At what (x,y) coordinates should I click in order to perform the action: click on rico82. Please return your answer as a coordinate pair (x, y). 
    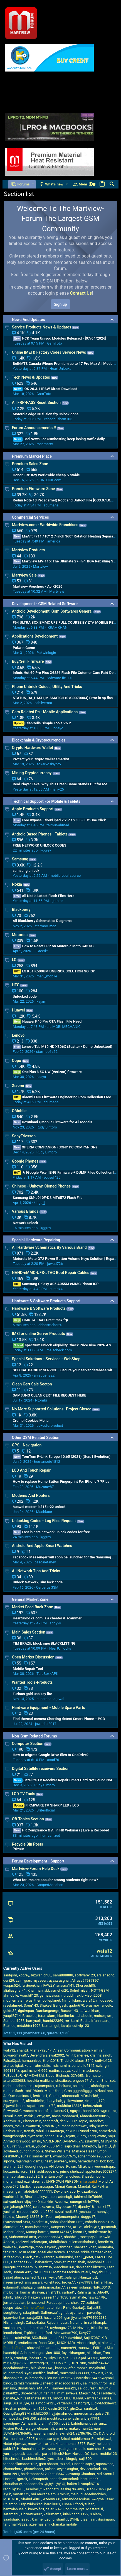
    Looking at the image, I should click on (65, 2423).